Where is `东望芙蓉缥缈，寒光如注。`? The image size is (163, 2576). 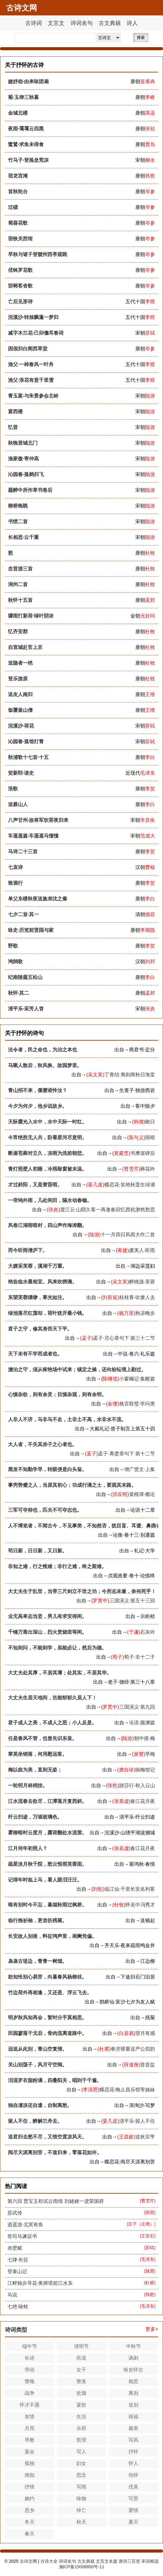
东望芙蓉缥缈，寒光如注。 is located at coordinates (37, 1297).